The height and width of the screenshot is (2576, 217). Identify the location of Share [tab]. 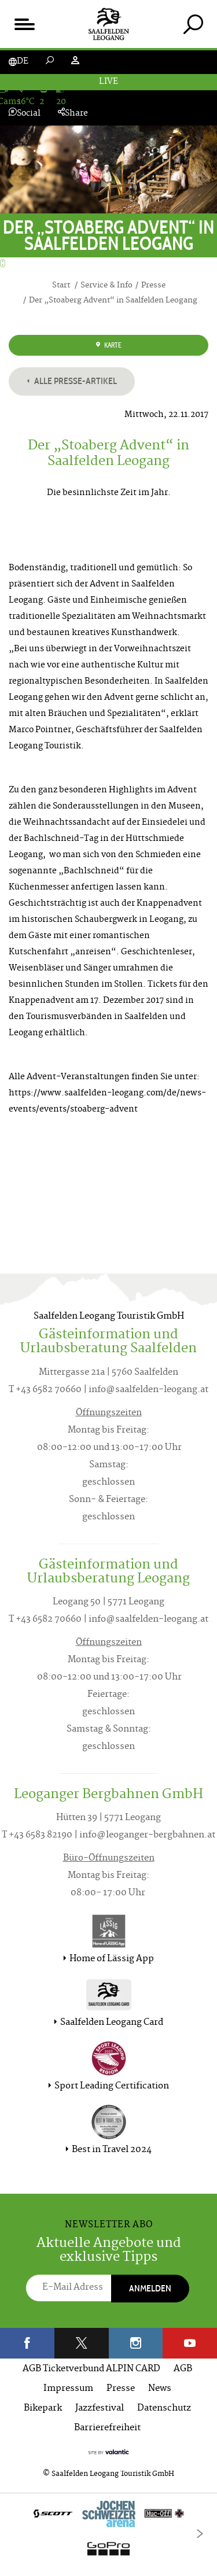
(73, 113).